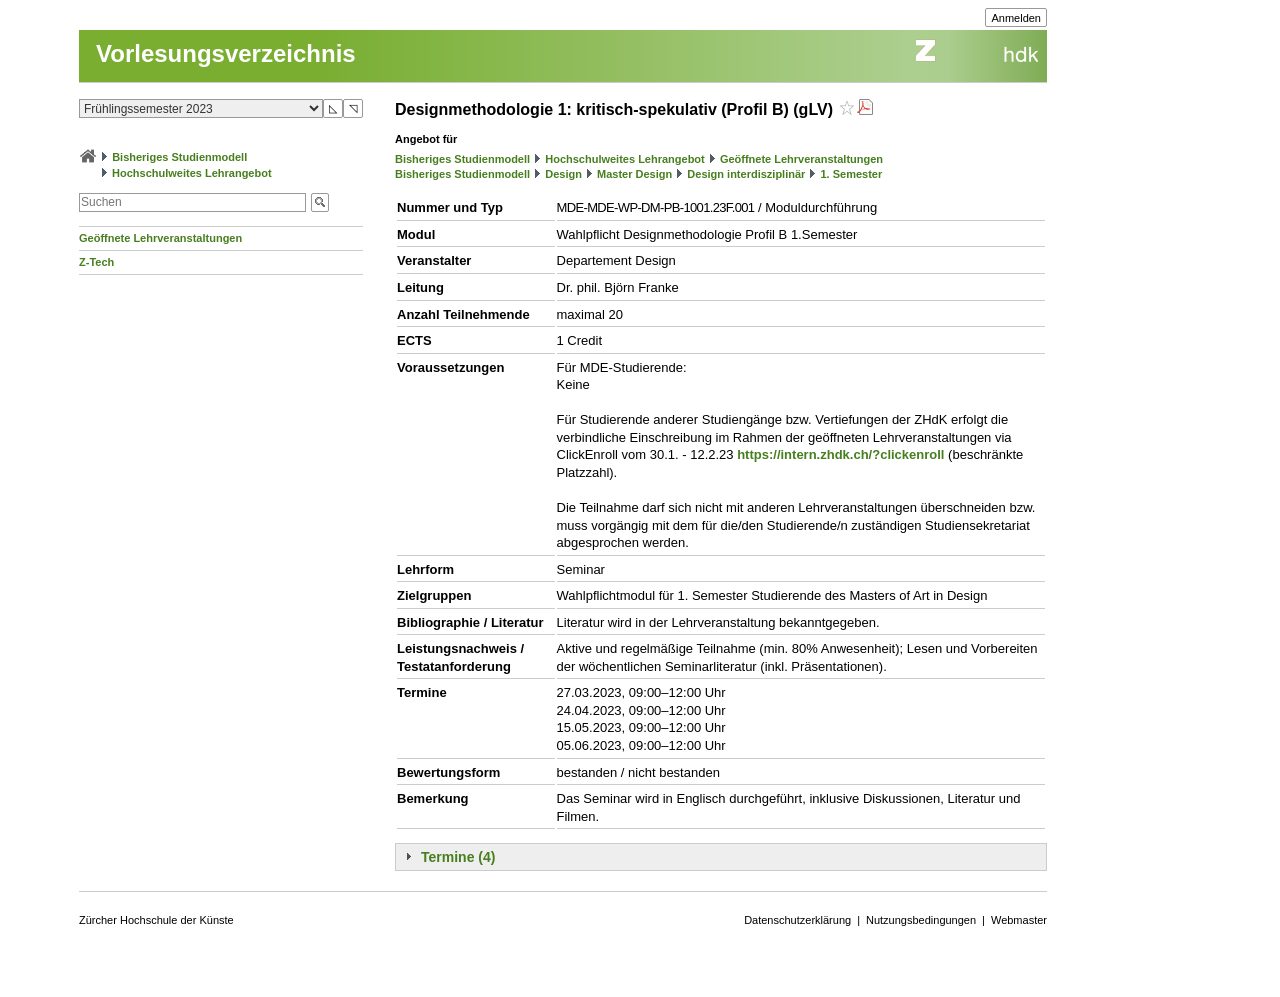  I want to click on Bisheriges Studienmodell, so click(179, 157).